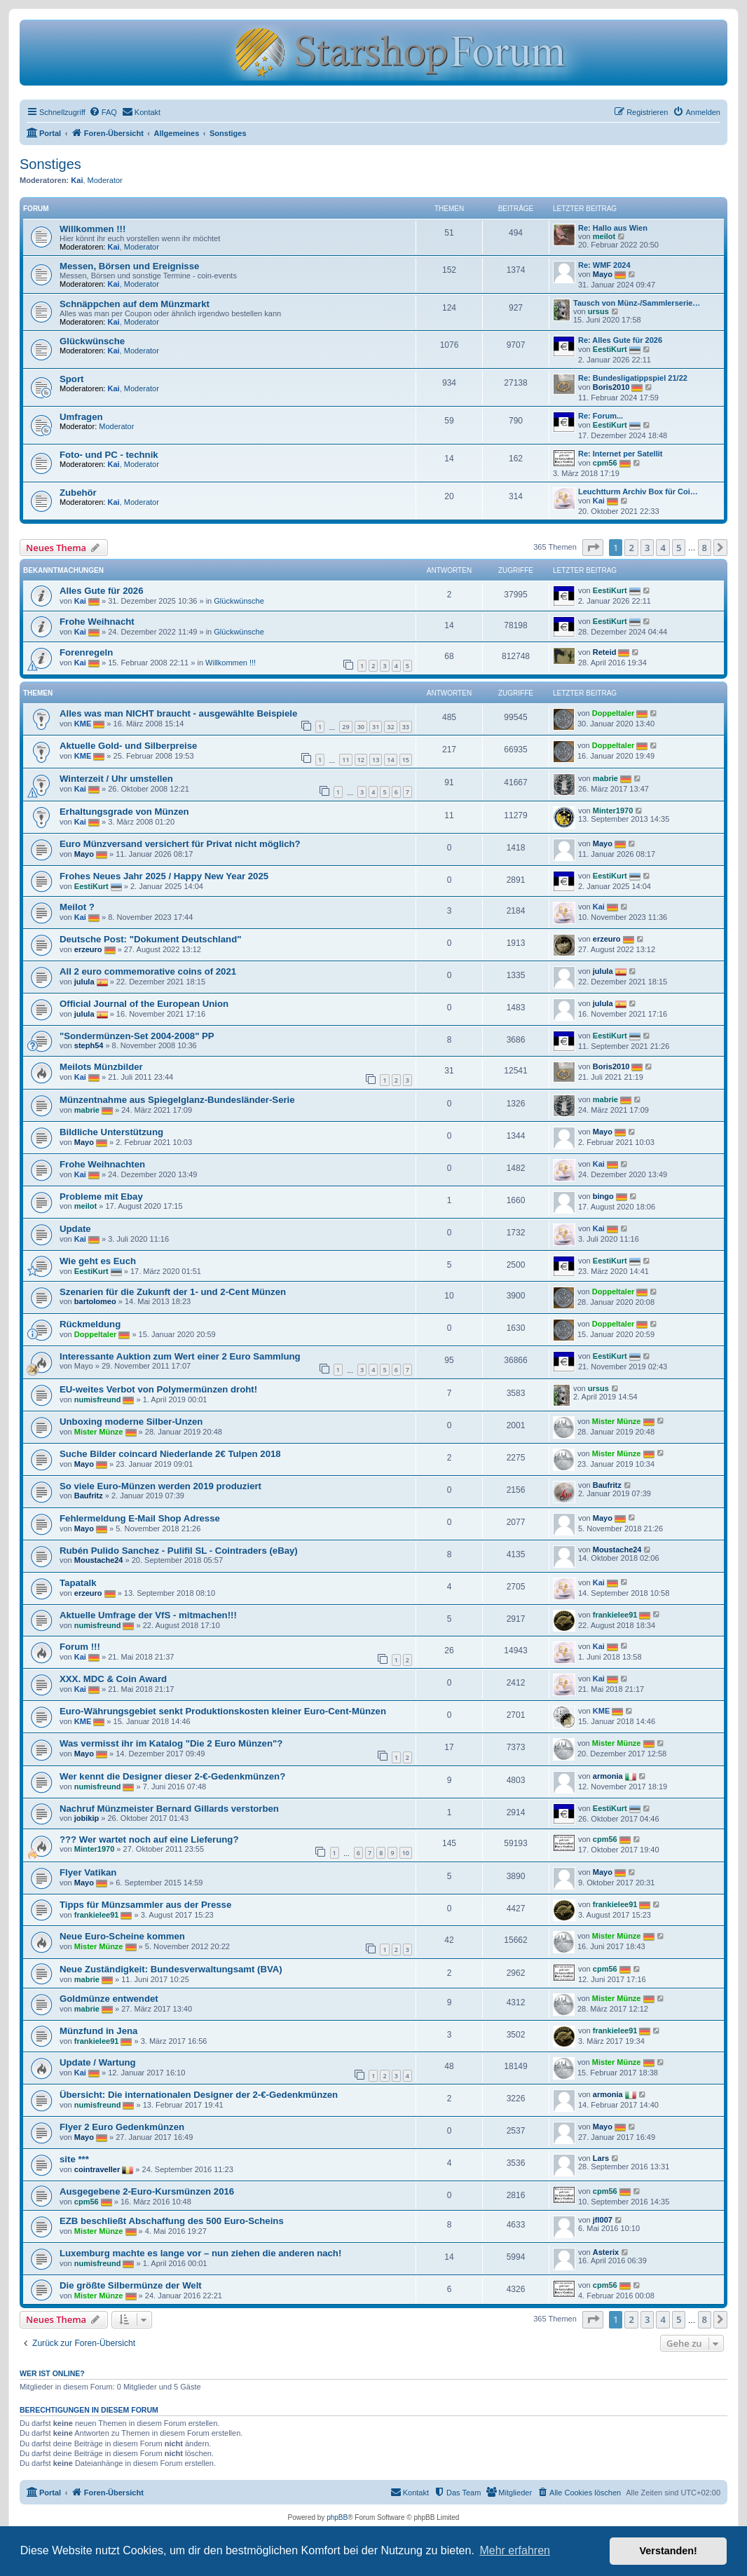 This screenshot has height=2576, width=747. I want to click on EestiKurt, so click(610, 349).